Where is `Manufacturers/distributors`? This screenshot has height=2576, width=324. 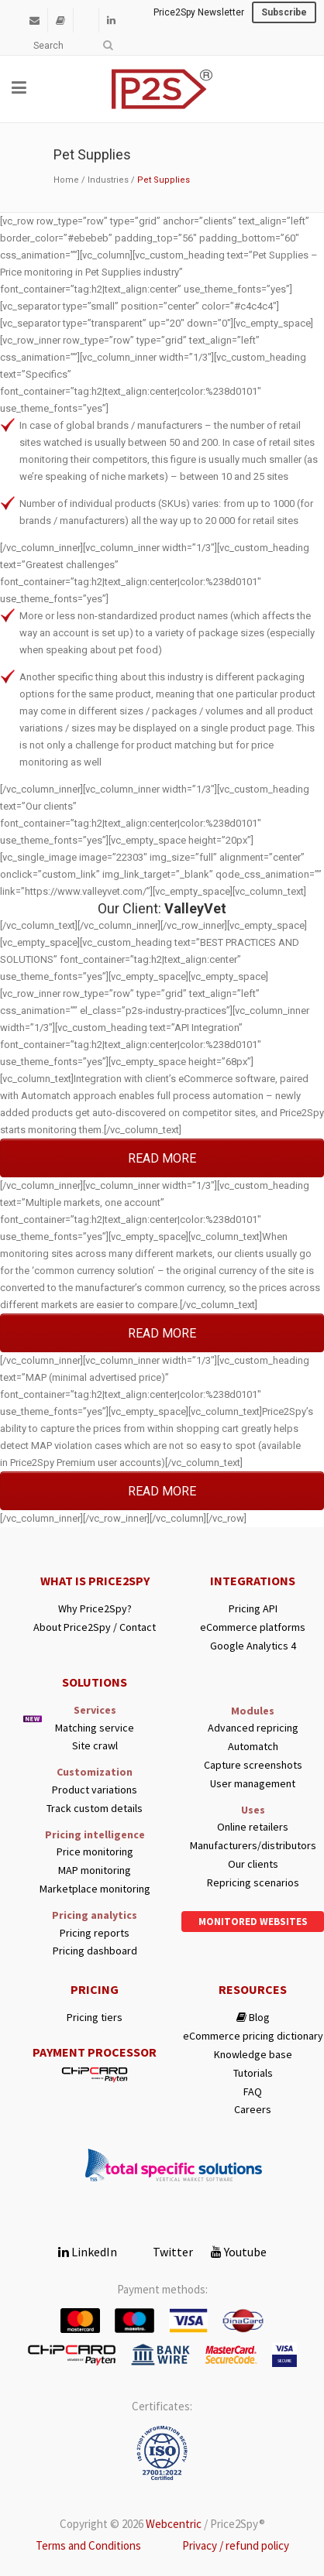
Manufacturers/distributors is located at coordinates (253, 1845).